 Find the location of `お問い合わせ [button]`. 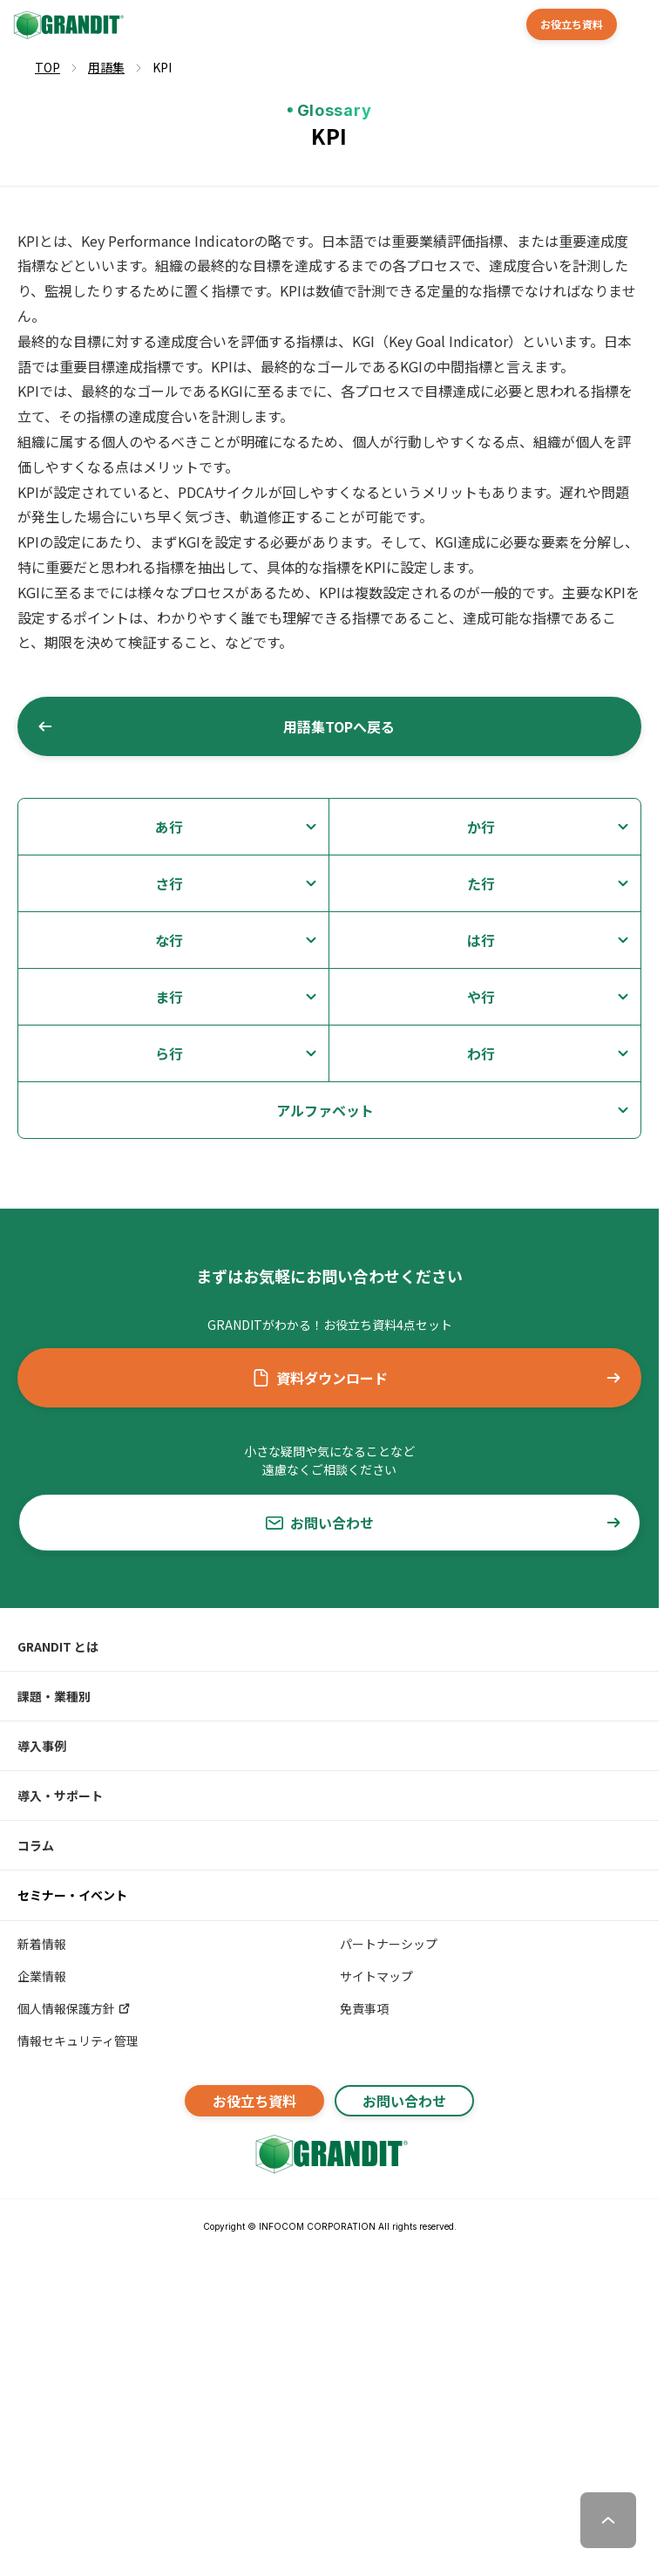

お問い合わせ [button] is located at coordinates (444, 1522).